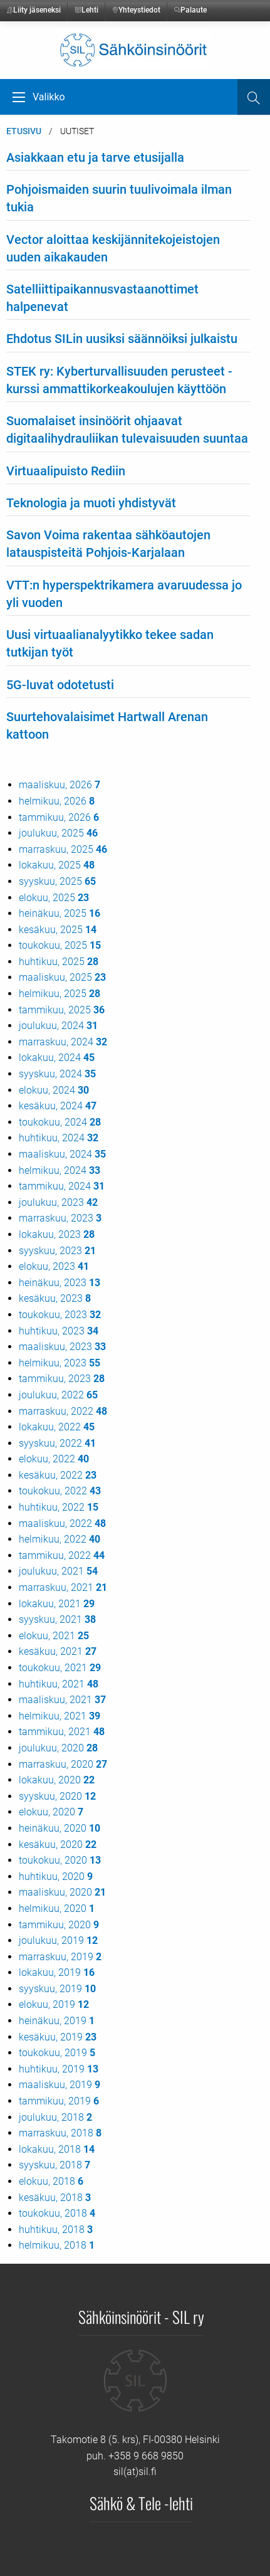 This screenshot has height=2576, width=270. What do you see at coordinates (59, 1716) in the screenshot?
I see `helmikuu, 2021` at bounding box center [59, 1716].